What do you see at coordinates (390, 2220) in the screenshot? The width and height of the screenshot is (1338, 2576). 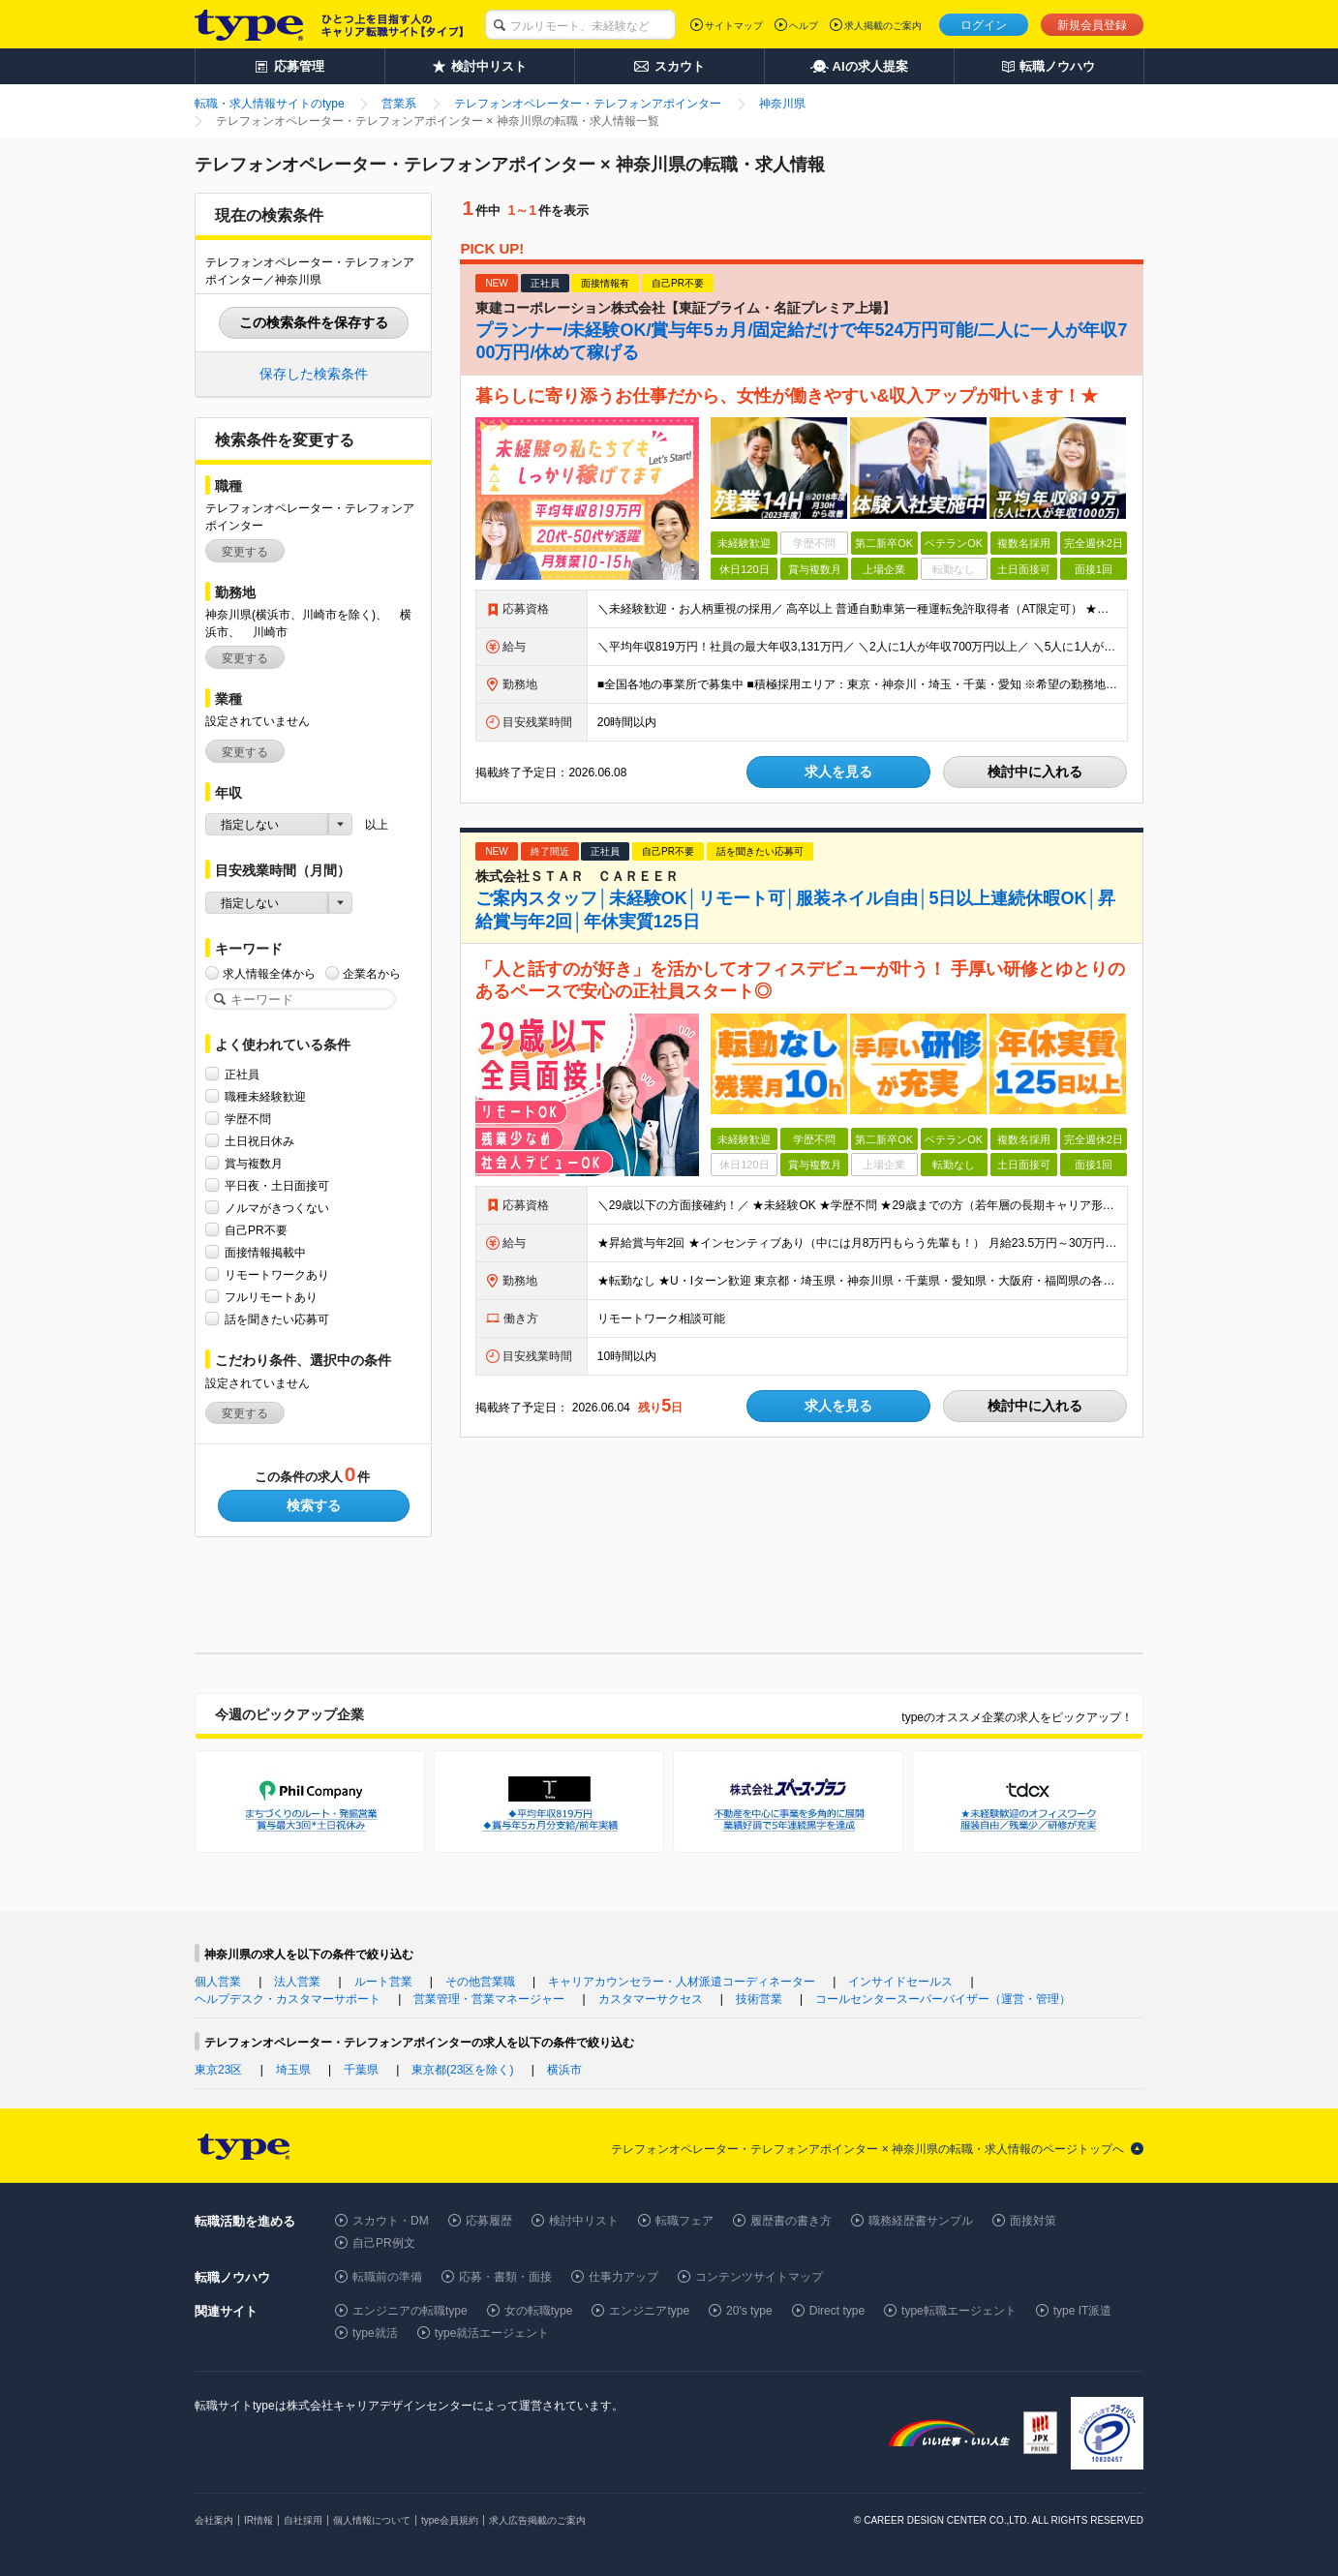 I see `スカウト・DM` at bounding box center [390, 2220].